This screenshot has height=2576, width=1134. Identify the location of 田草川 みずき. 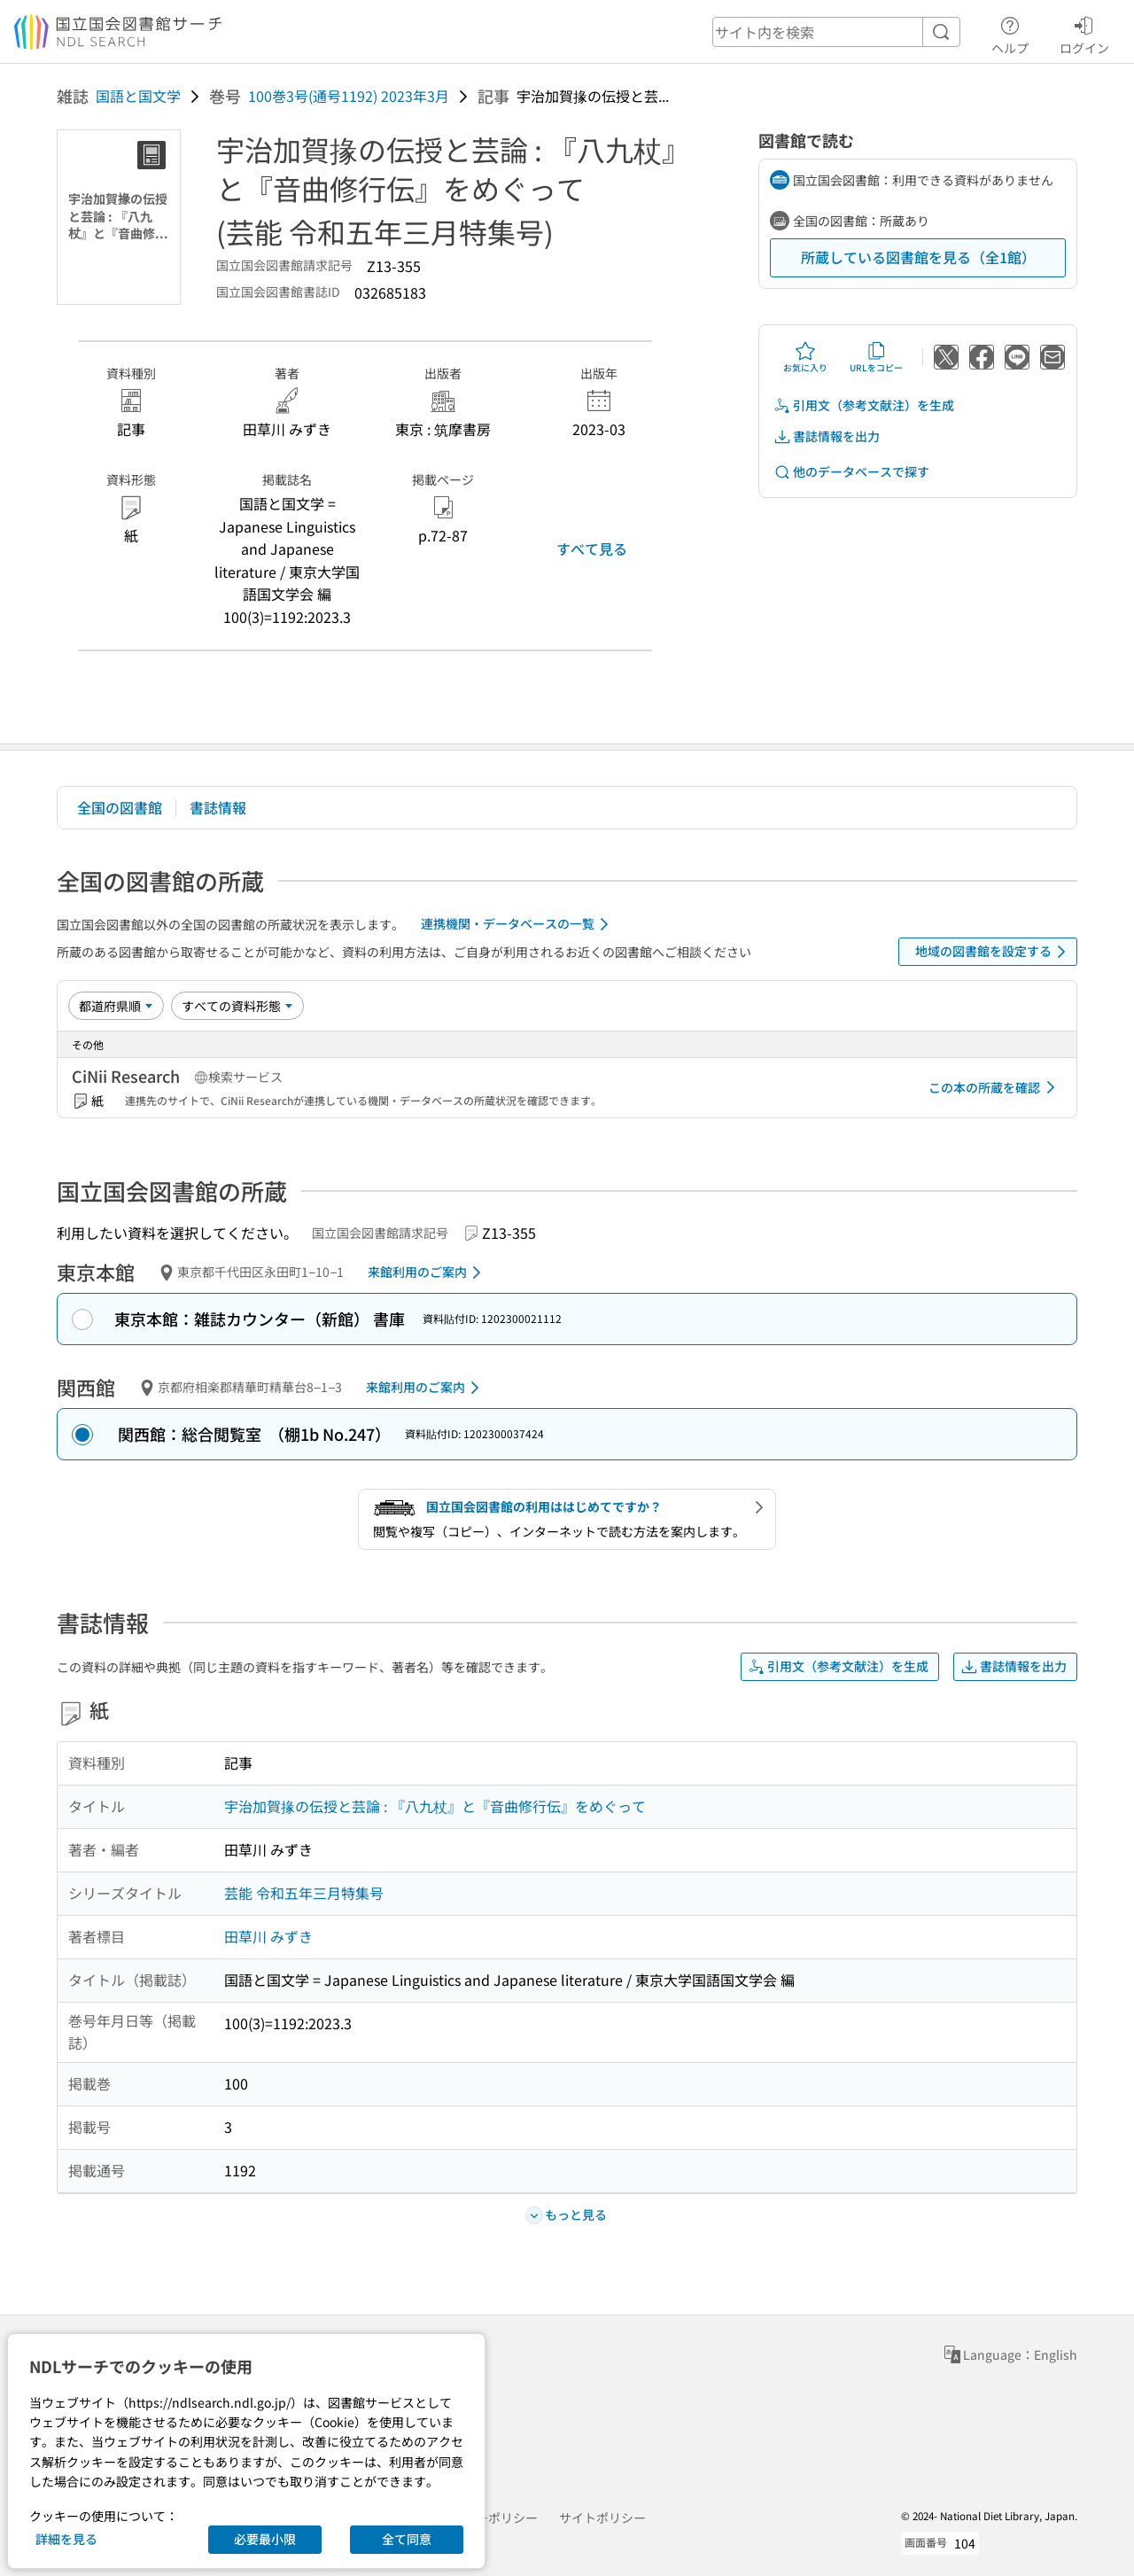
(268, 1936).